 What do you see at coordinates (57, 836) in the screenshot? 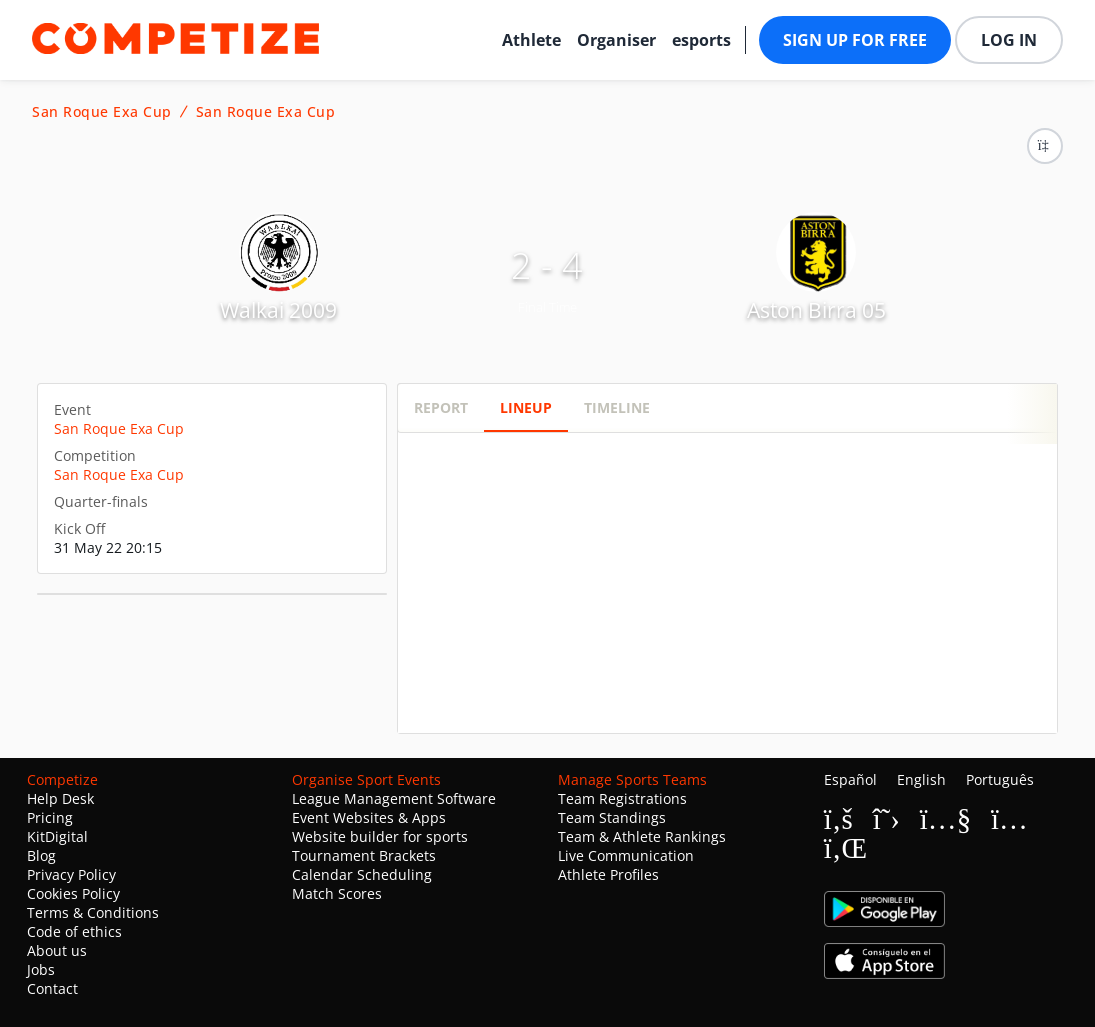
I see `KitDigital` at bounding box center [57, 836].